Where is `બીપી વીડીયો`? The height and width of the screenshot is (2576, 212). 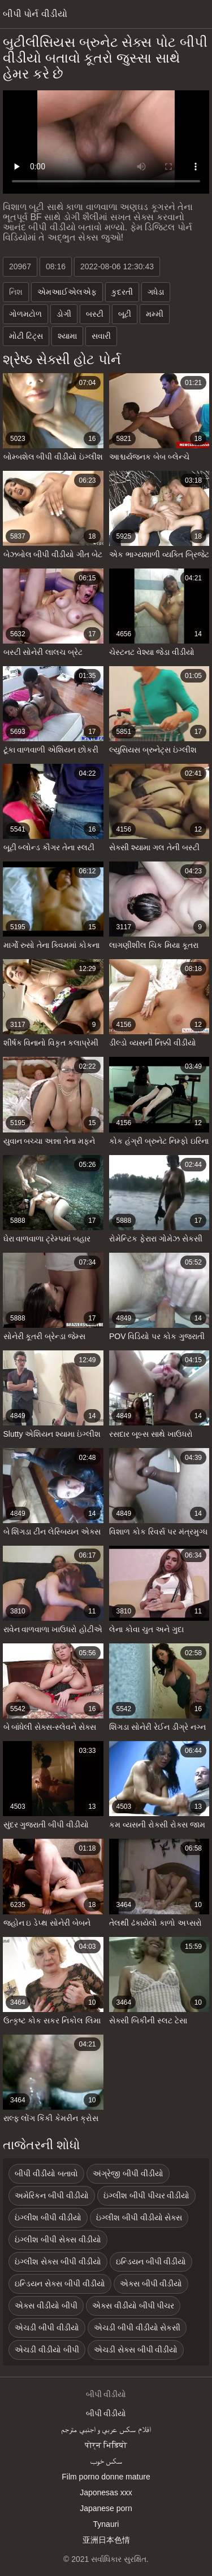 બીપી વીડીયો is located at coordinates (106, 2413).